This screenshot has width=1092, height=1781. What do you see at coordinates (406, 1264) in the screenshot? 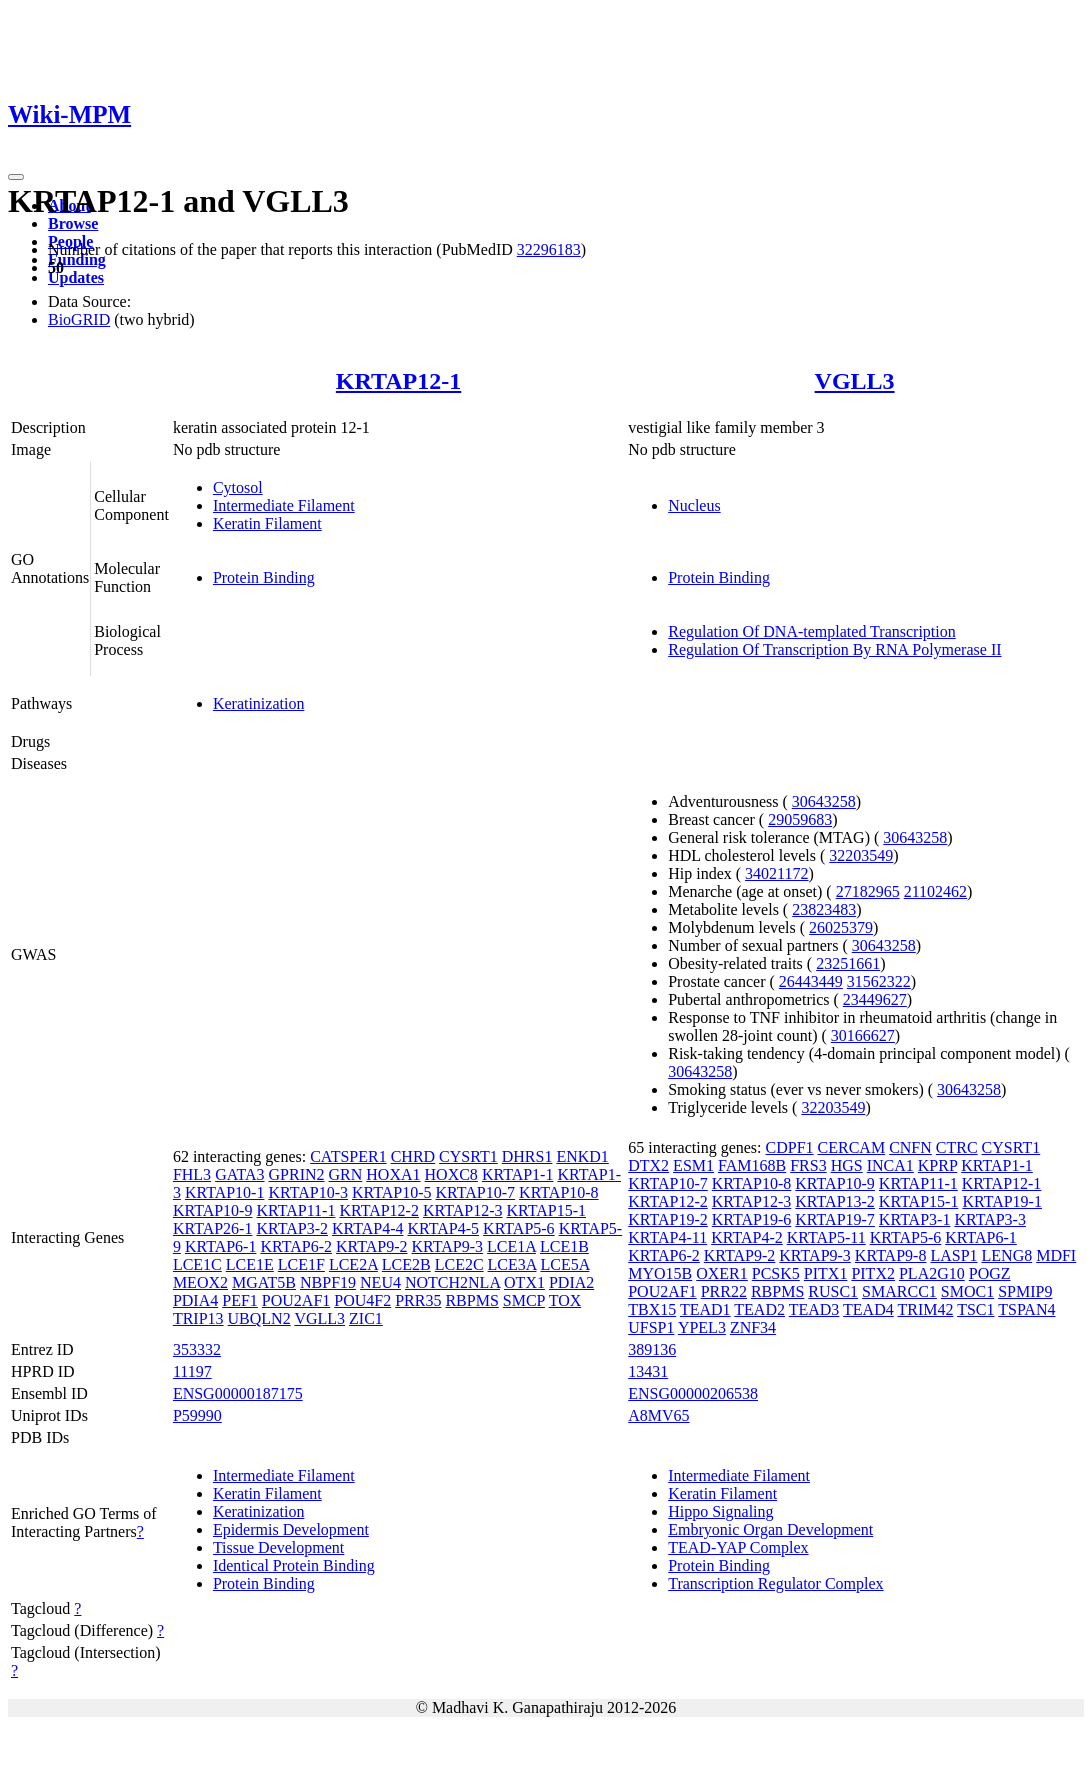
I see `LCE2B` at bounding box center [406, 1264].